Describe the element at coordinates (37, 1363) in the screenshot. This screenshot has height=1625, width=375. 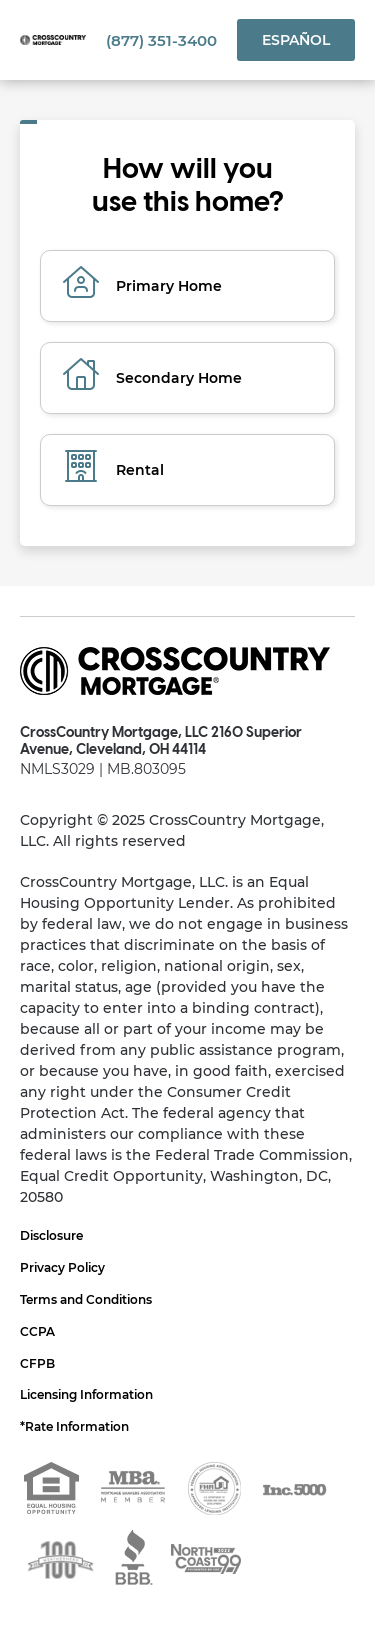
I see `CFPB` at that location.